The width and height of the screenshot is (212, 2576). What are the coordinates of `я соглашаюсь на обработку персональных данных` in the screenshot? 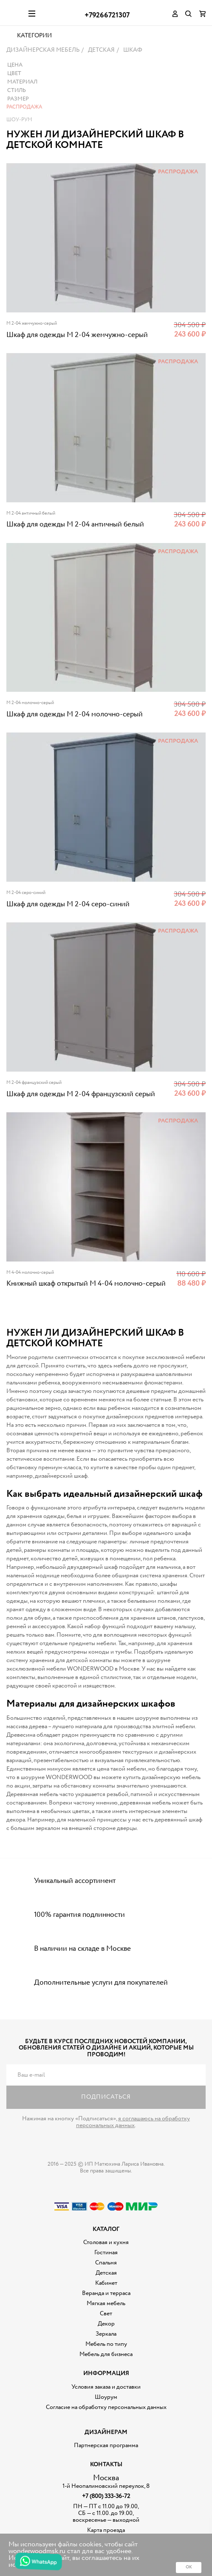 It's located at (133, 2143).